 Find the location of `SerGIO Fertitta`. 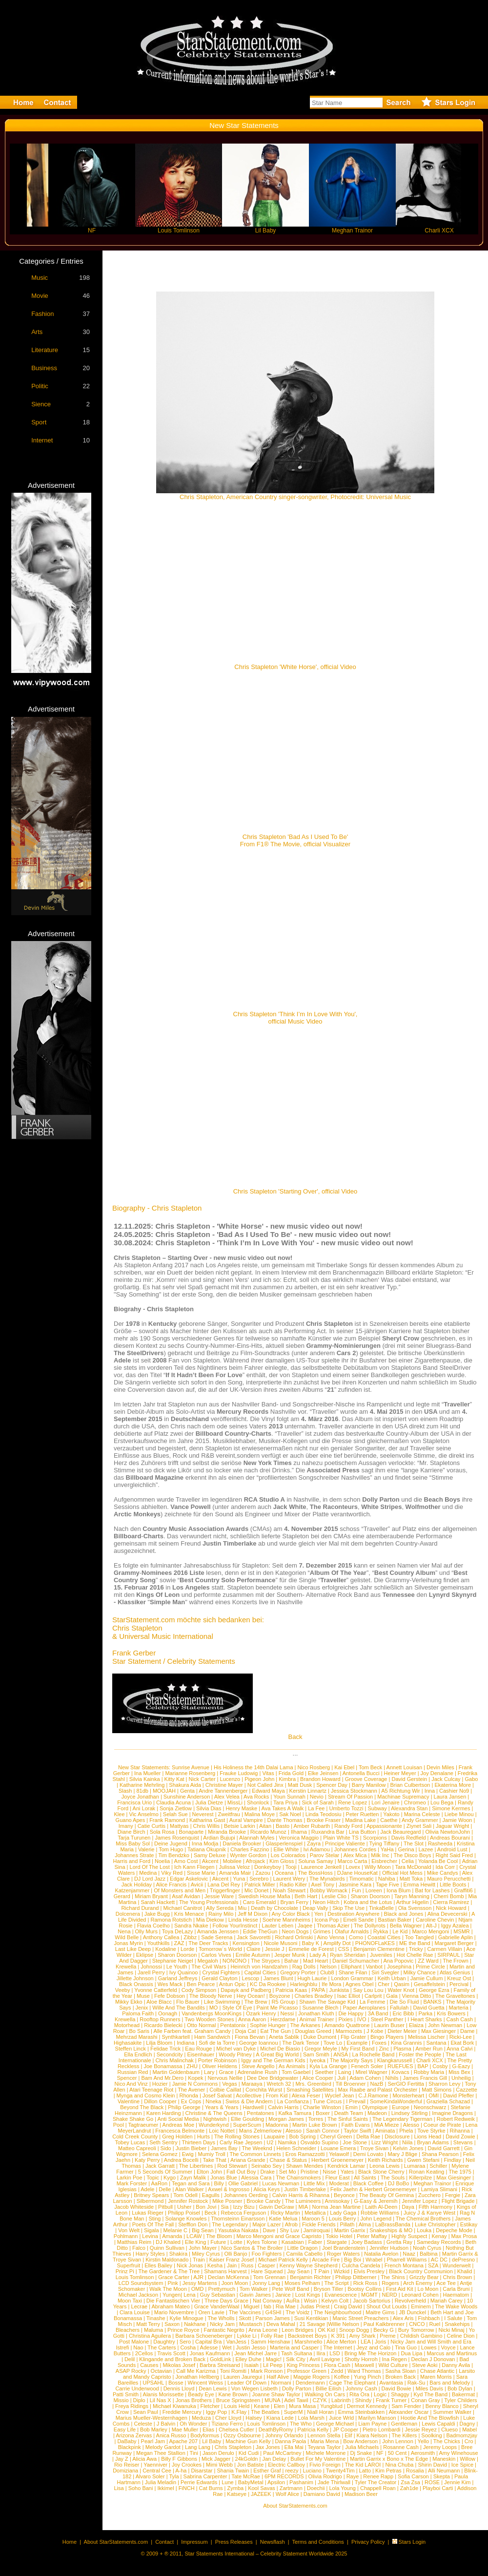

SerGIO Fertitta is located at coordinates (405, 2084).